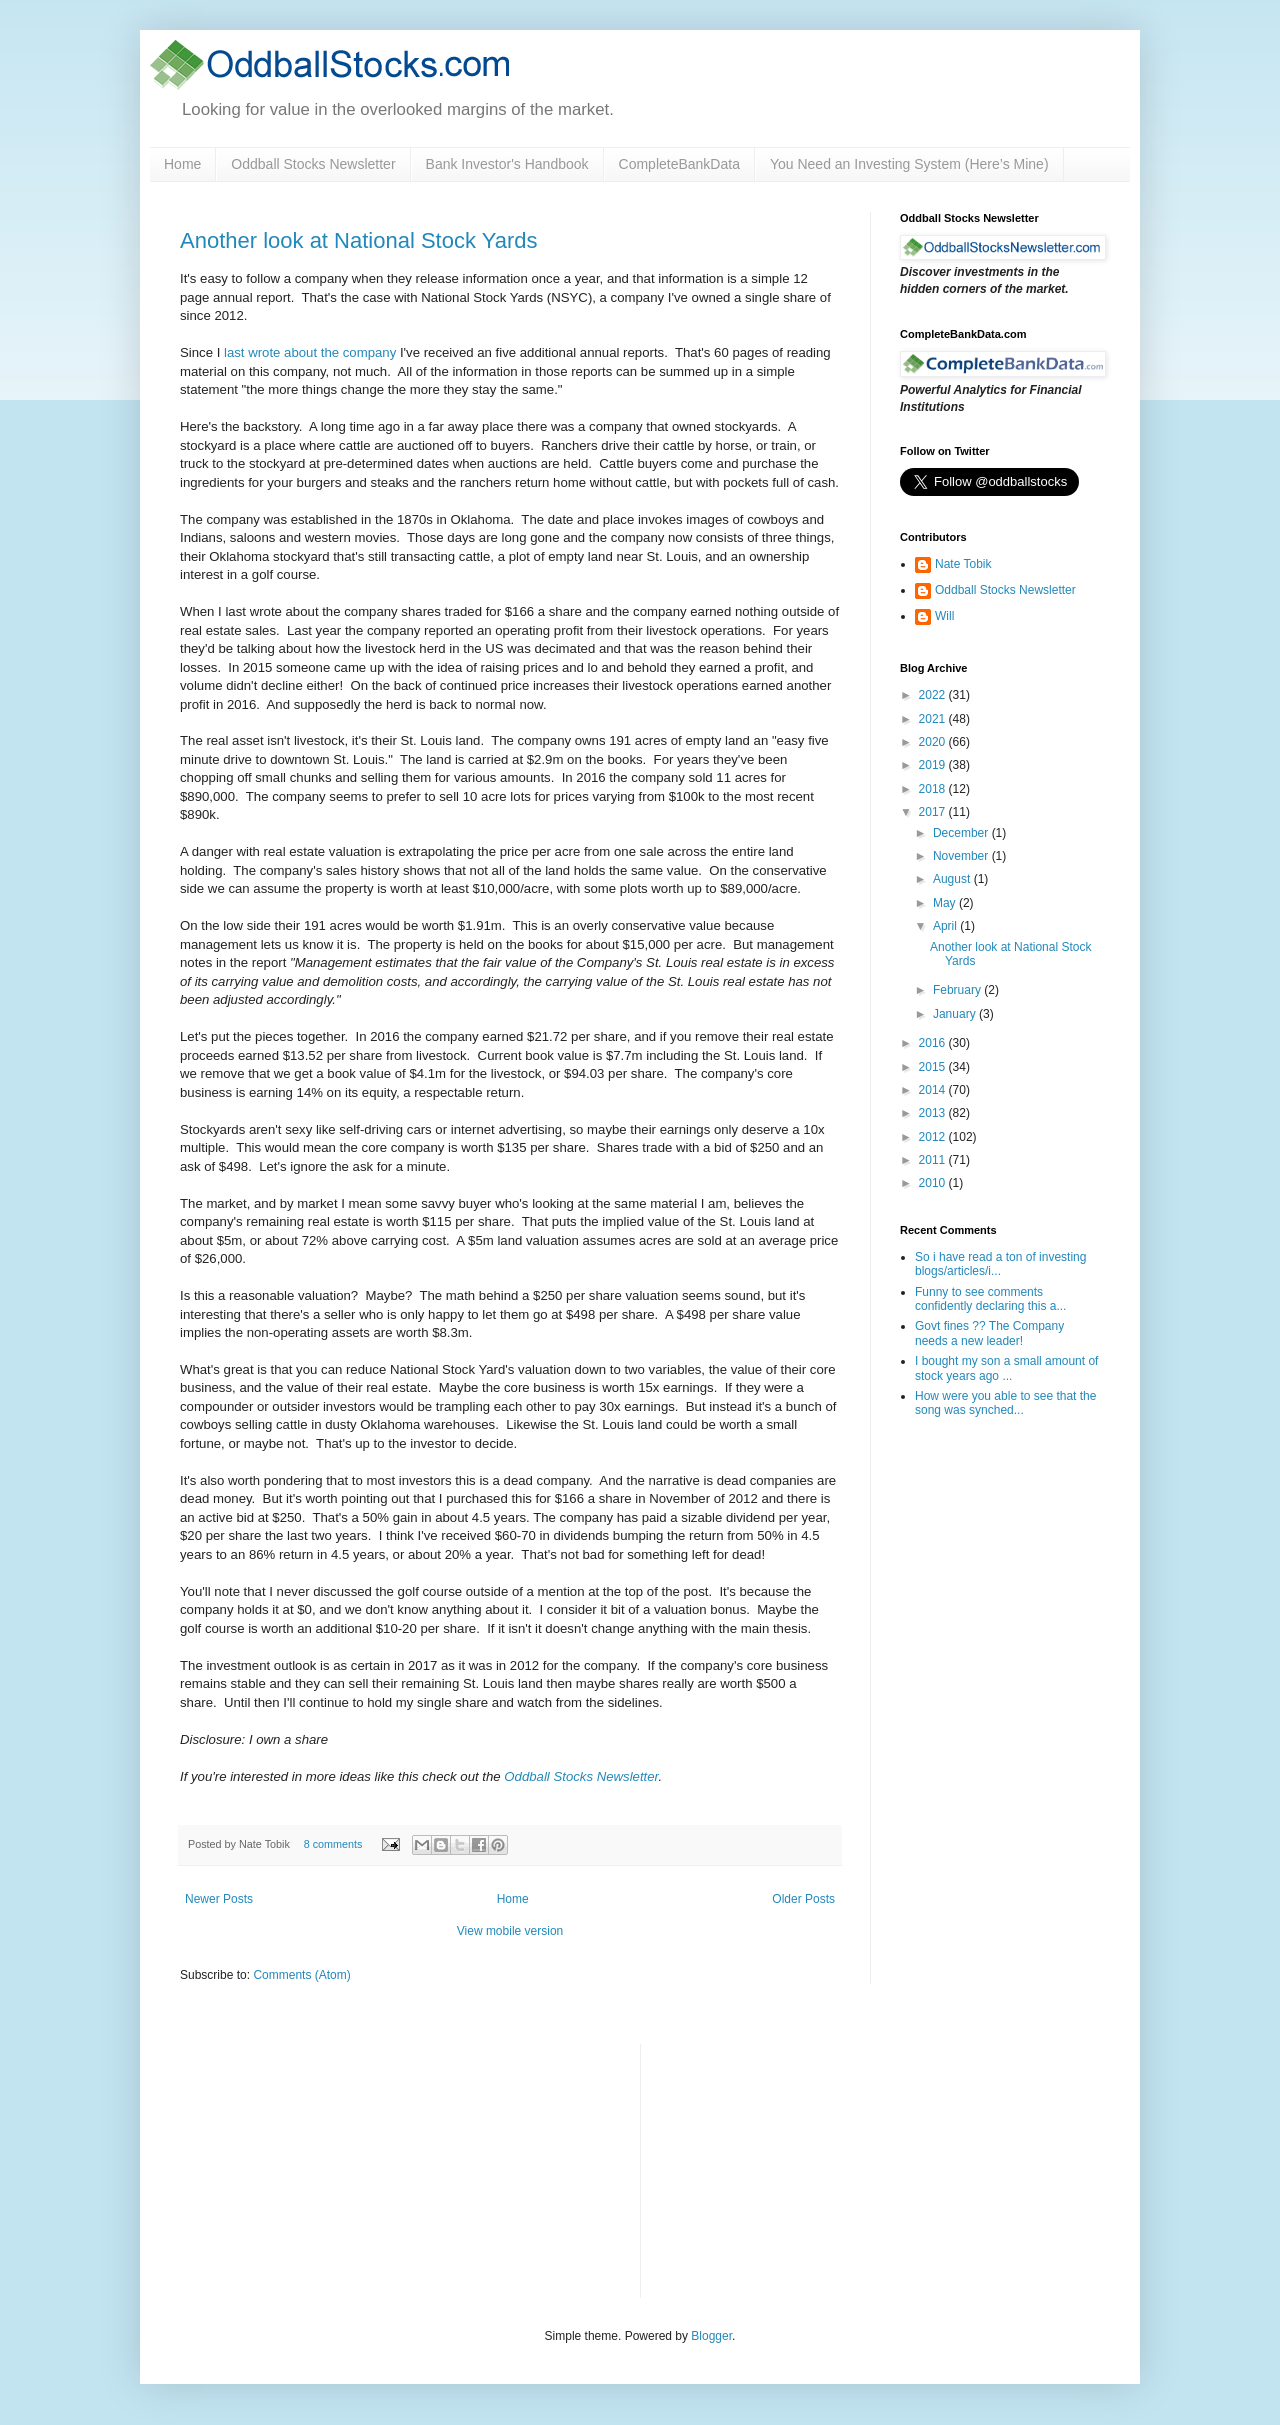 The width and height of the screenshot is (1280, 2425). I want to click on You Need an Investing System (Here’s Mine), so click(909, 164).